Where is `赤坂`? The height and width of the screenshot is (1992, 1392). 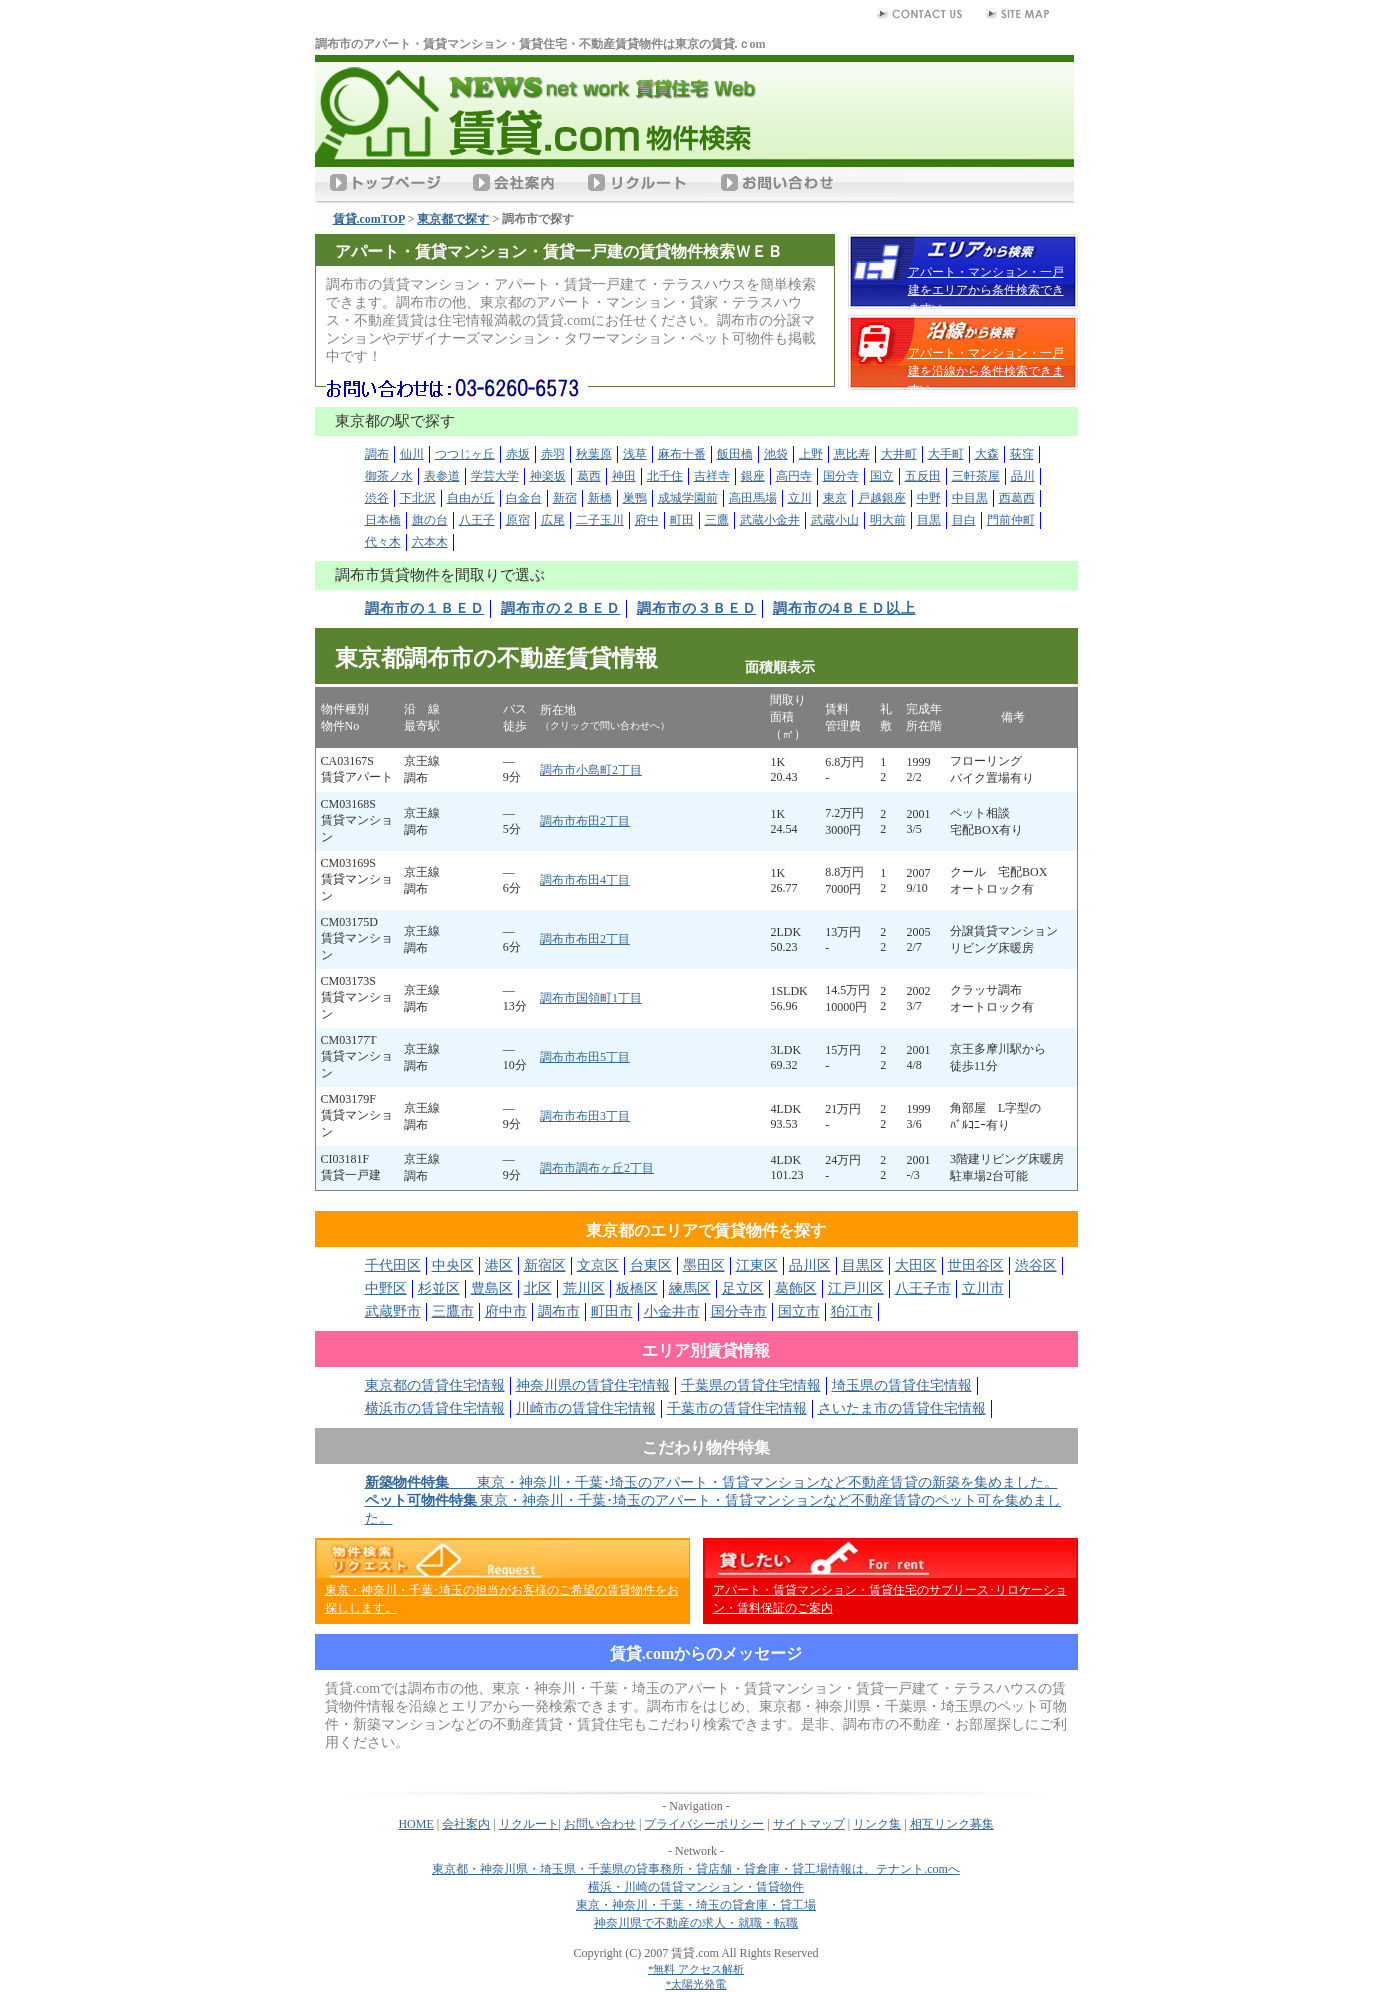 赤坂 is located at coordinates (518, 454).